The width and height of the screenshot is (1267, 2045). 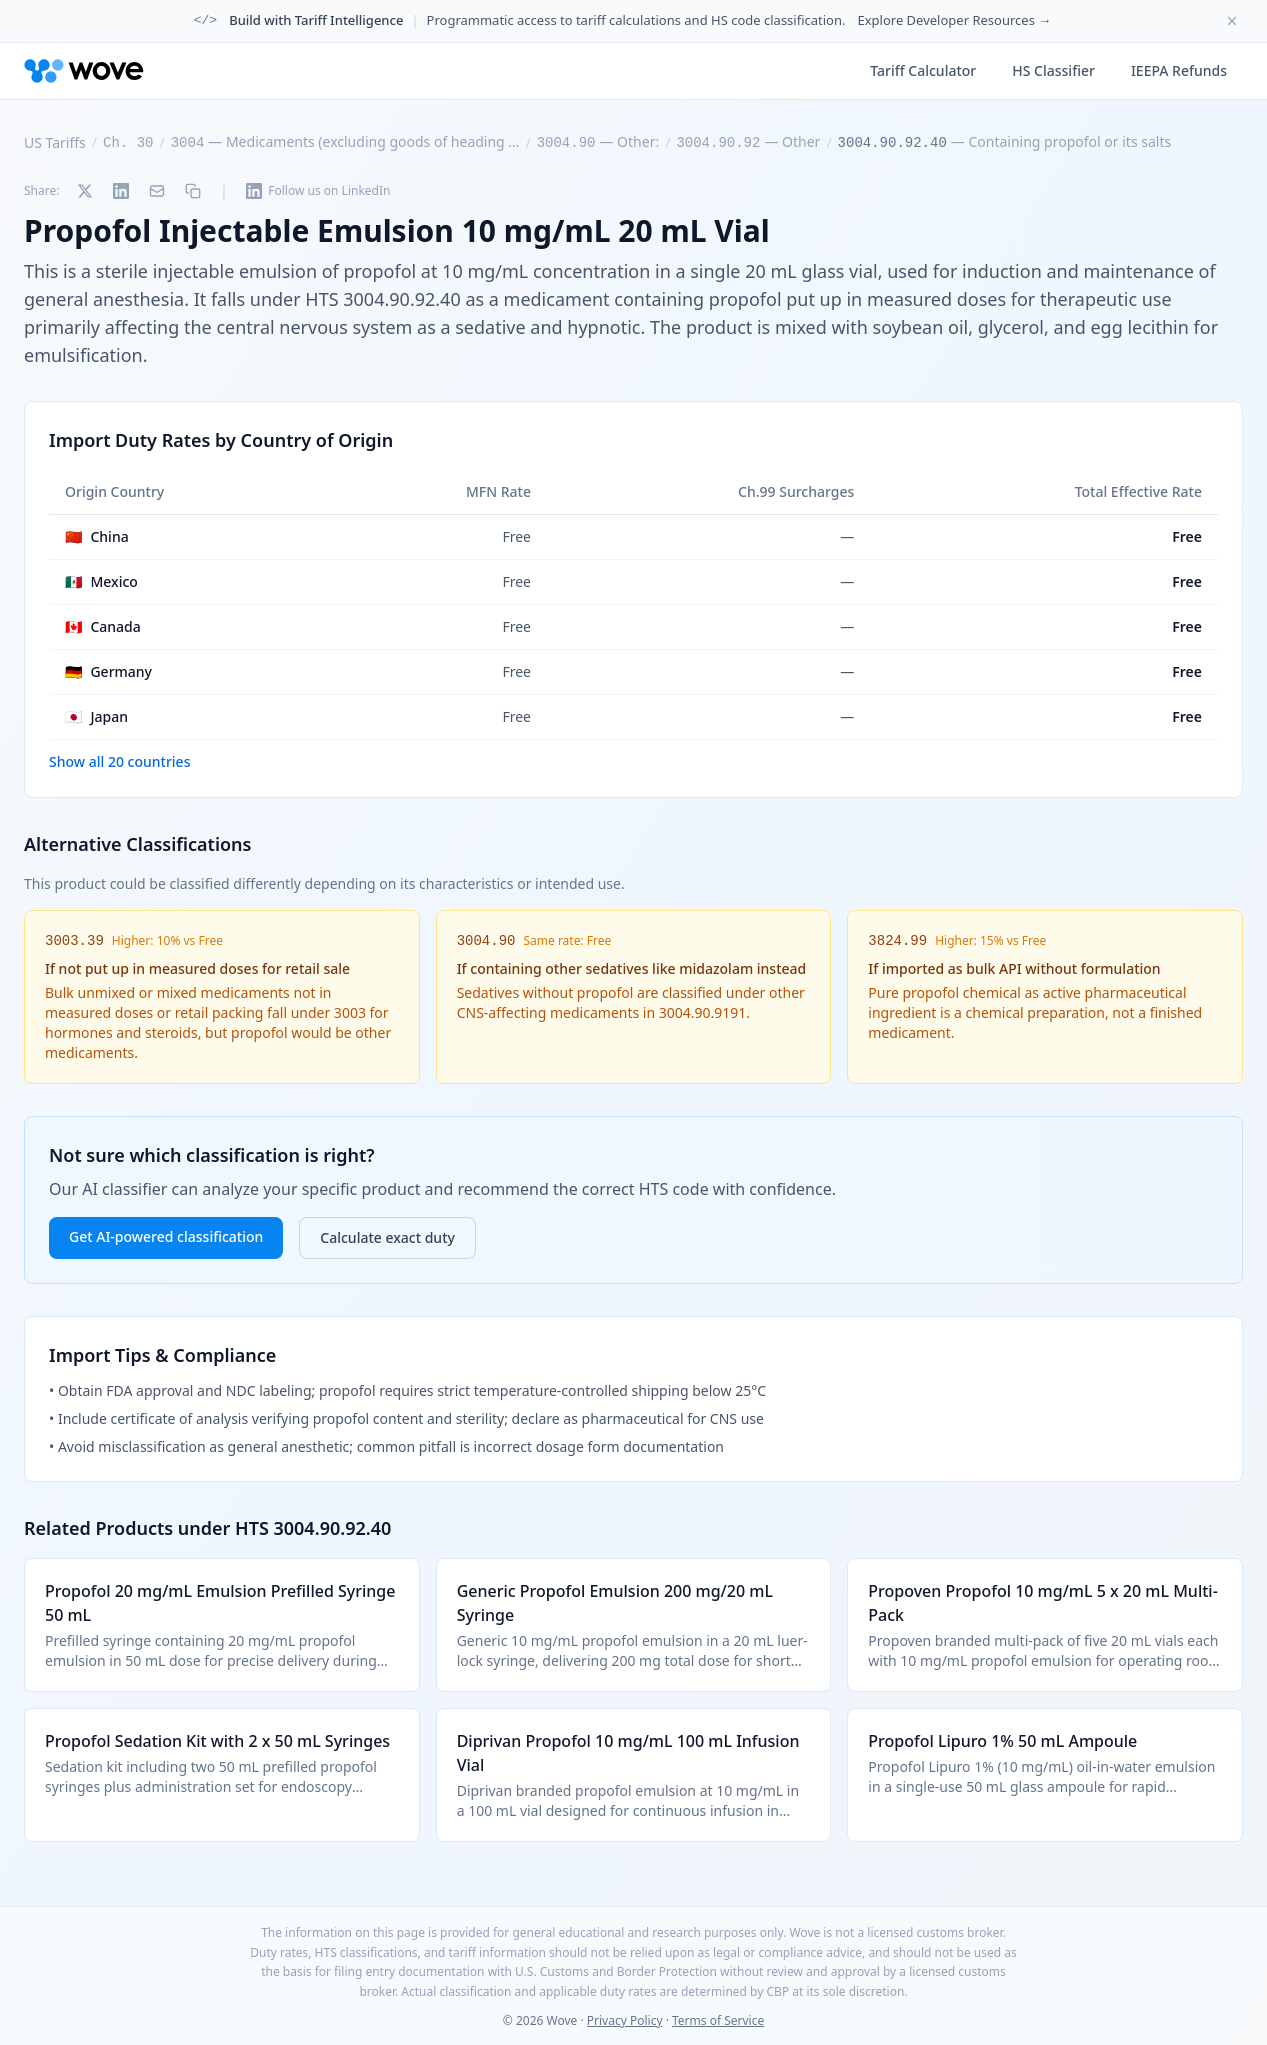 What do you see at coordinates (923, 70) in the screenshot?
I see `Tariff Calculator` at bounding box center [923, 70].